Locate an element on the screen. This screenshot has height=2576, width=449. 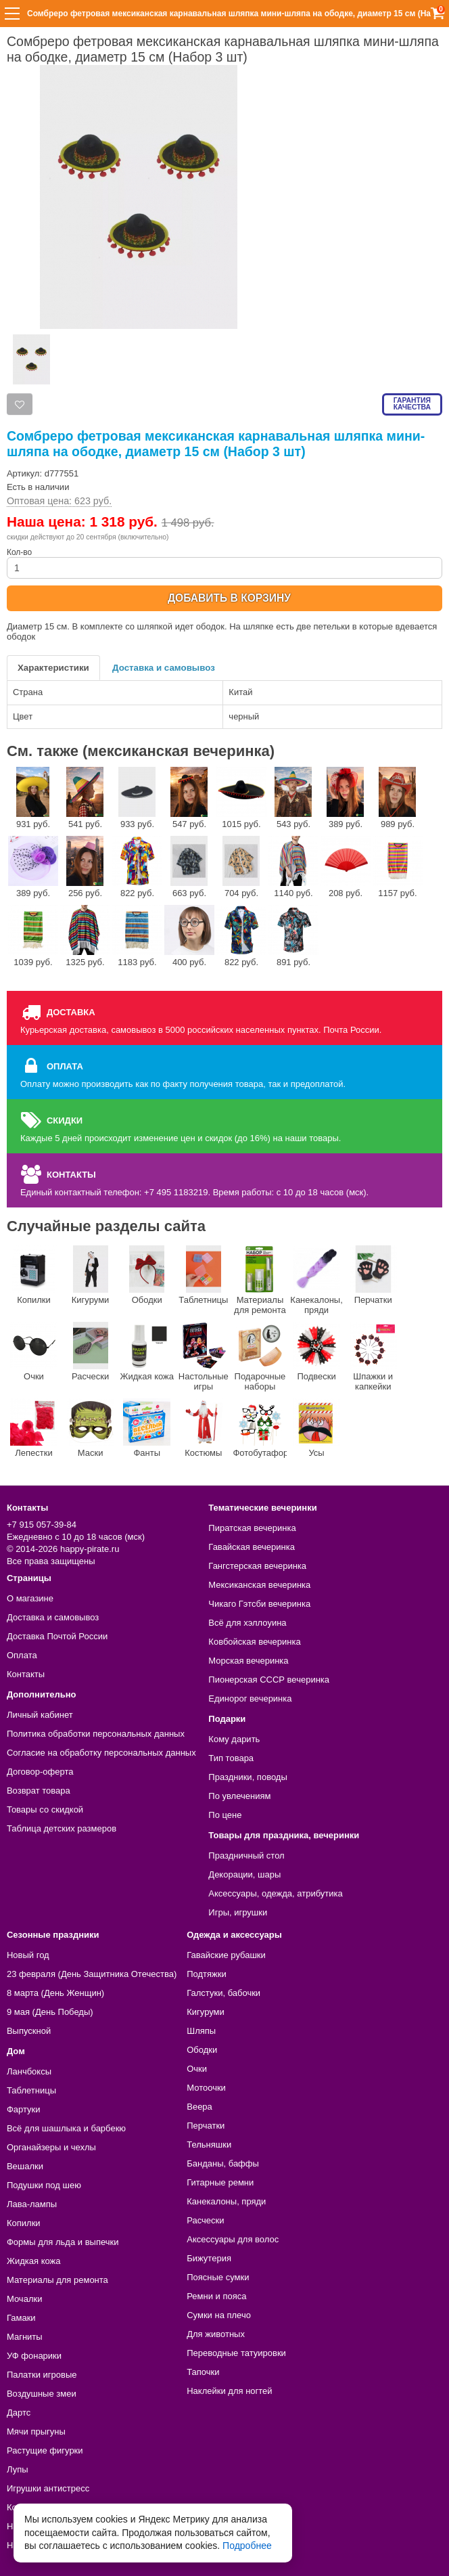
Морская вечеринка is located at coordinates (248, 1661).